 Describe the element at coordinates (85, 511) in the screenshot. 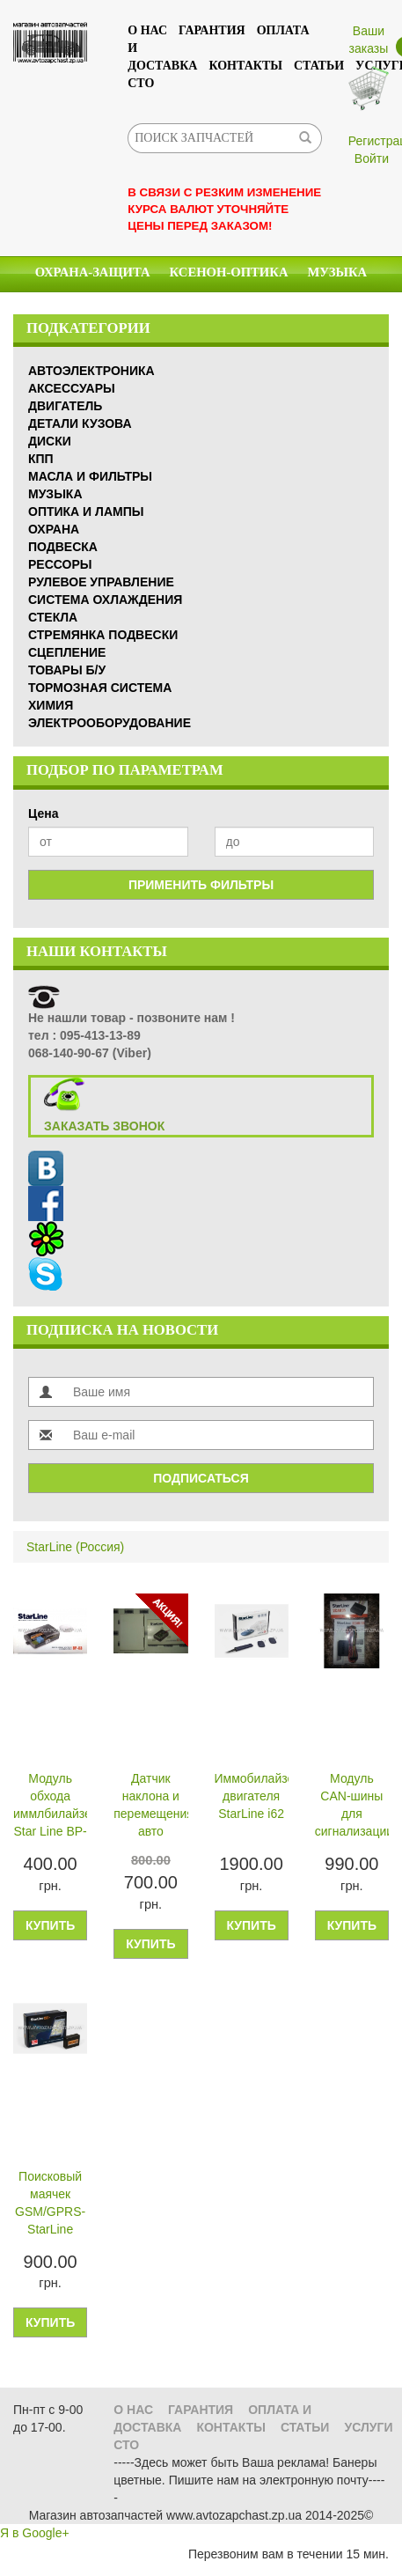

I see `Оптика и Лампы` at that location.